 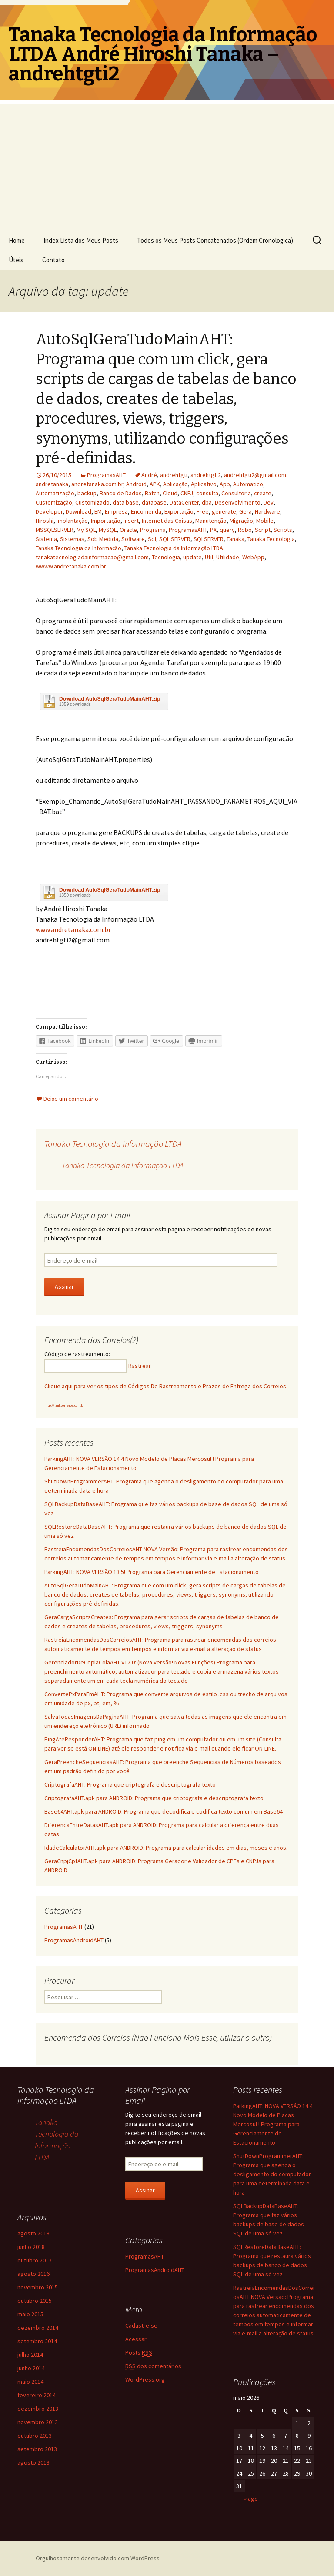 What do you see at coordinates (92, 557) in the screenshot?
I see `tanakatecnologiadainformacao@gmail.com` at bounding box center [92, 557].